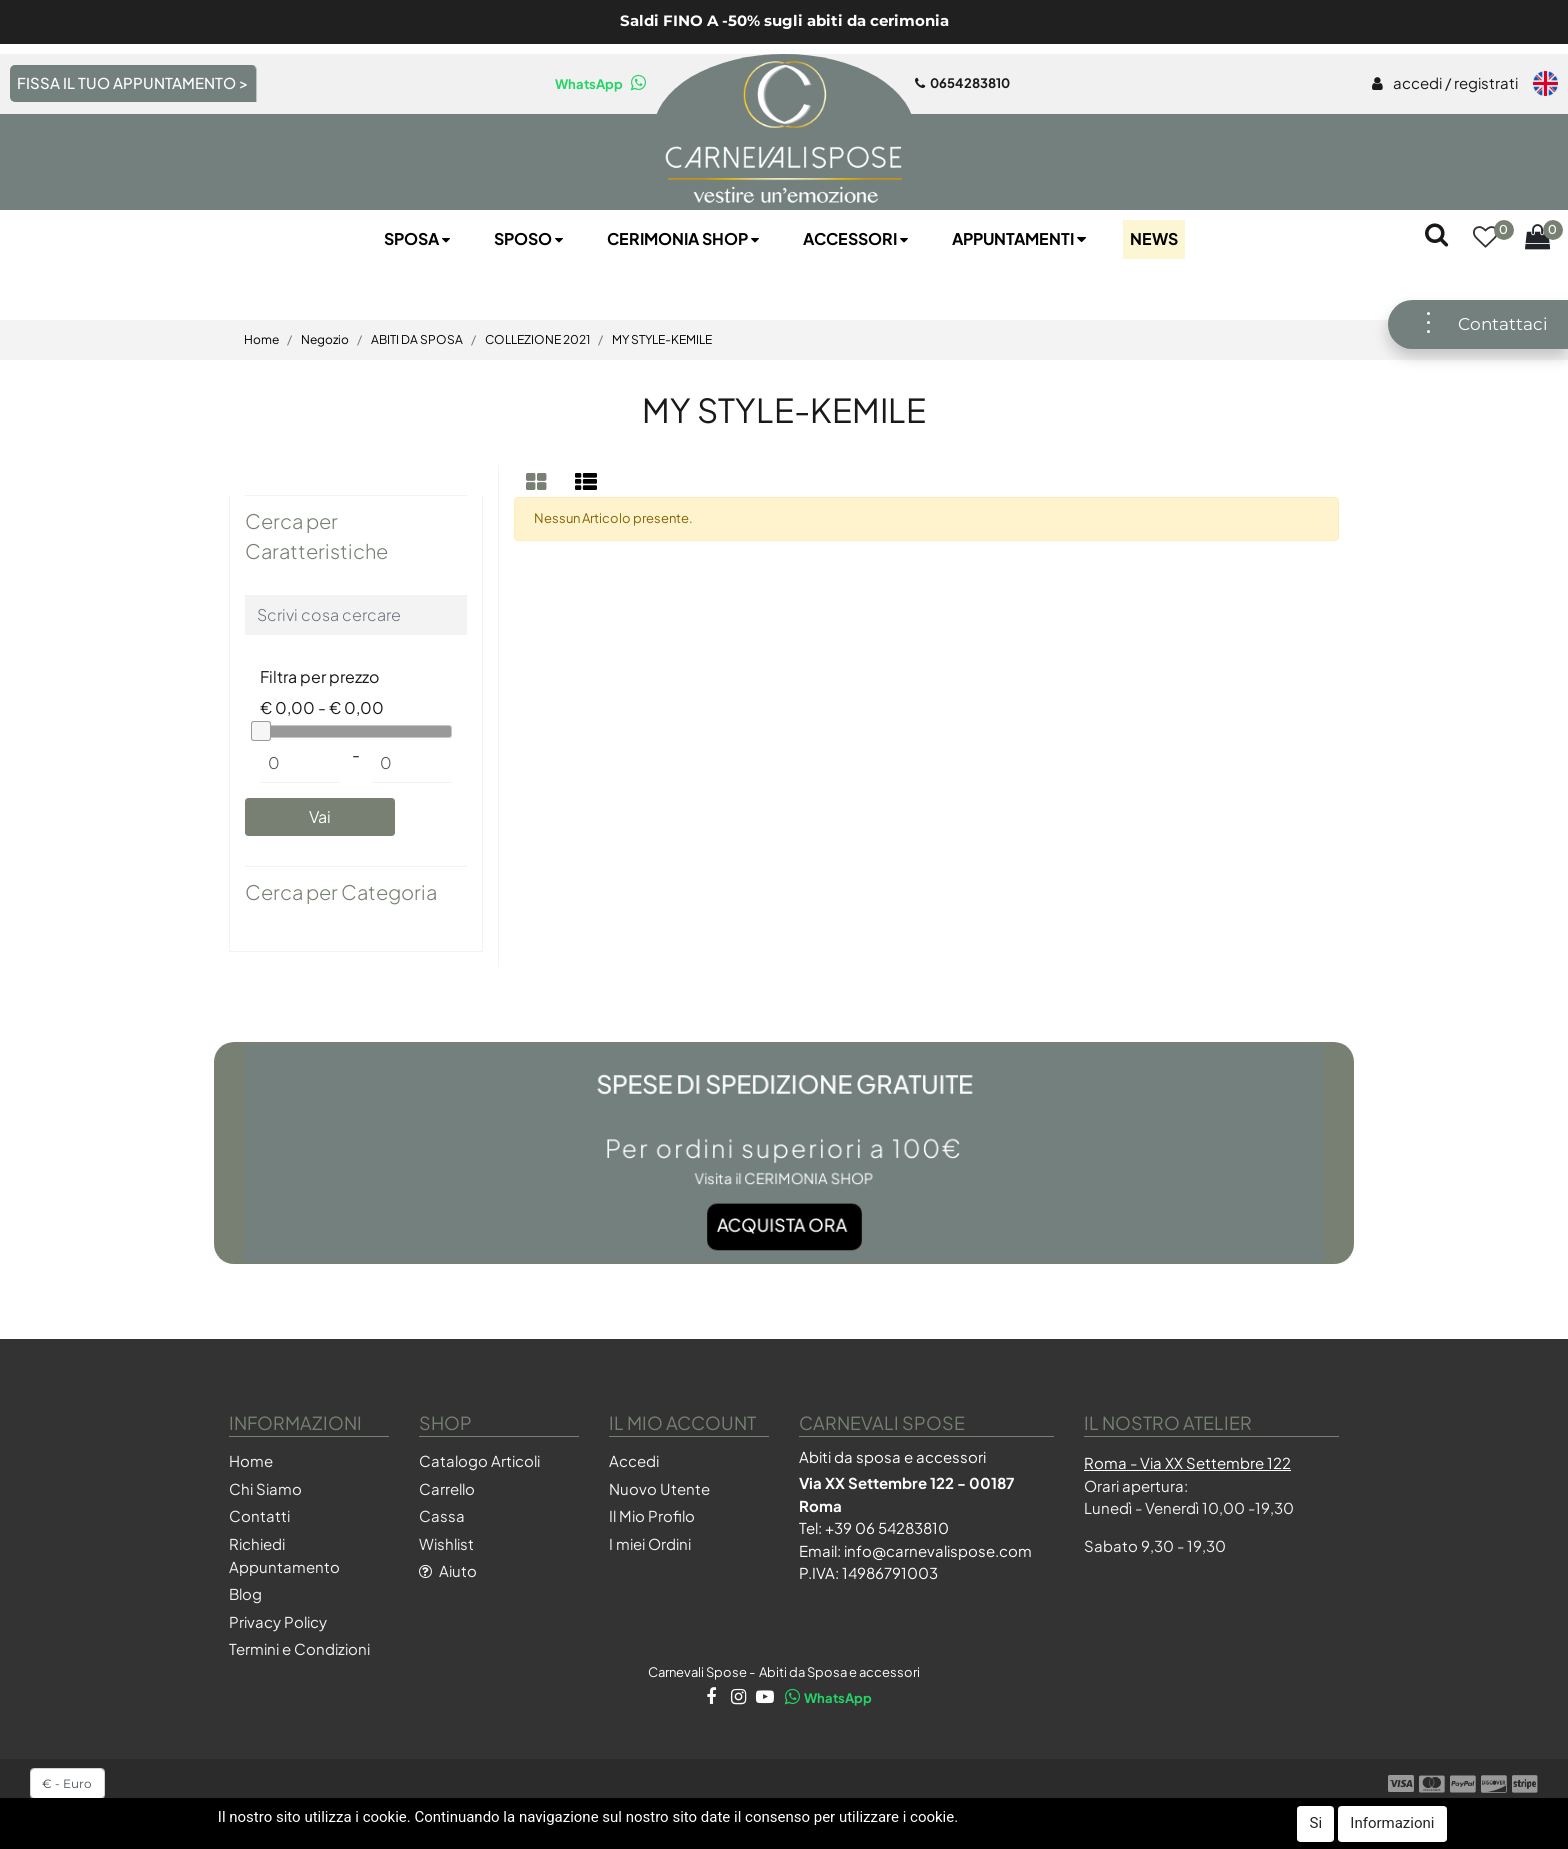 The image size is (1568, 1849). What do you see at coordinates (857, 238) in the screenshot?
I see `Accessori` at bounding box center [857, 238].